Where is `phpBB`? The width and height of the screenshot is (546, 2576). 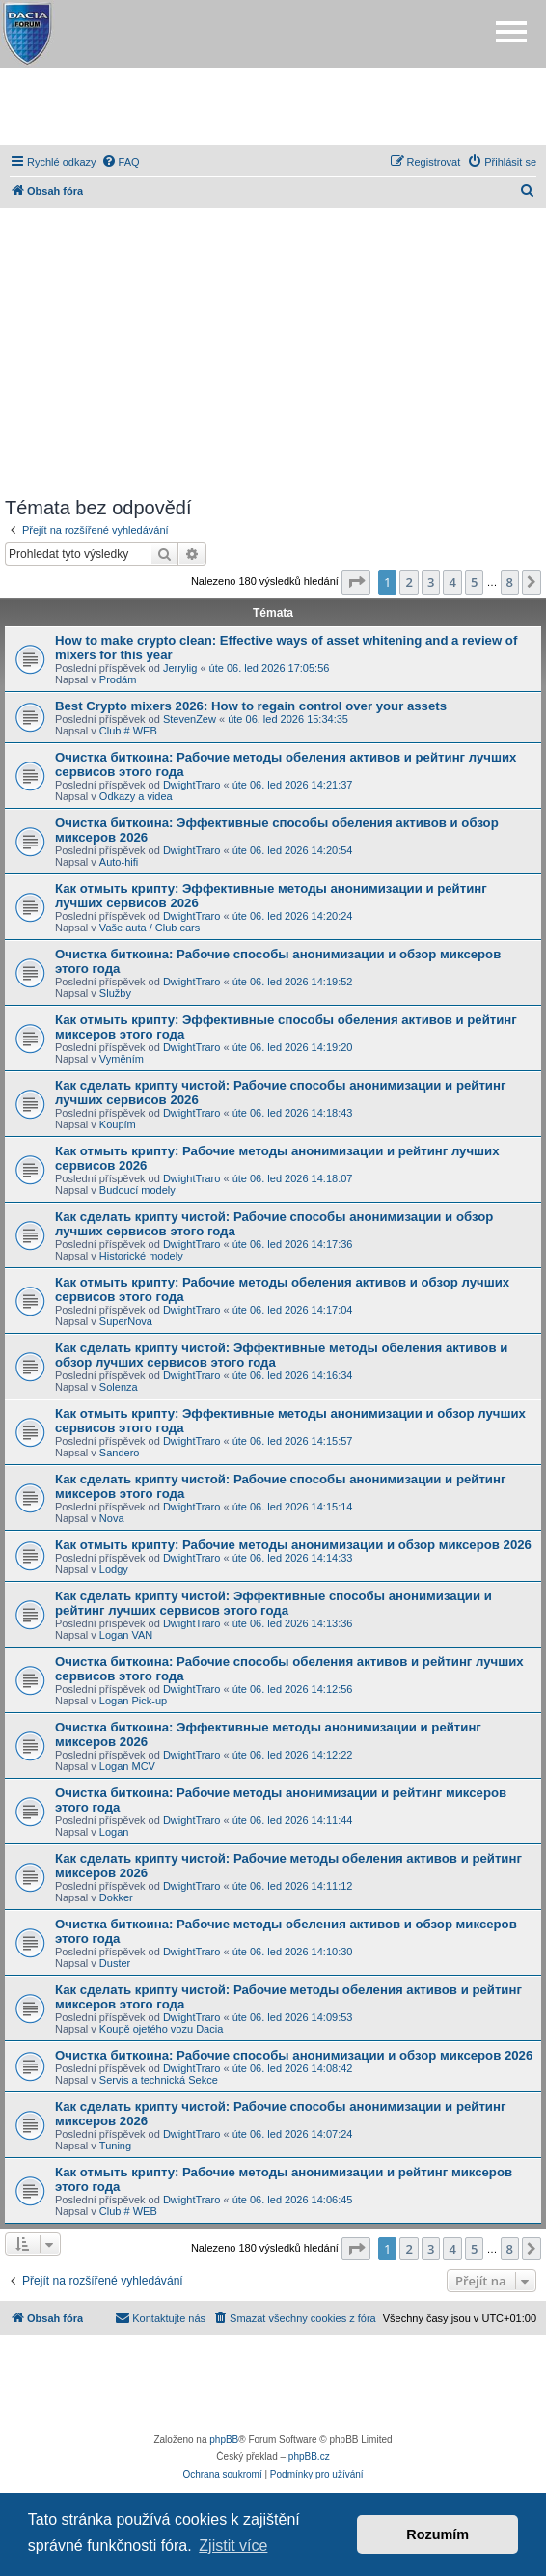
phpBB is located at coordinates (223, 2439).